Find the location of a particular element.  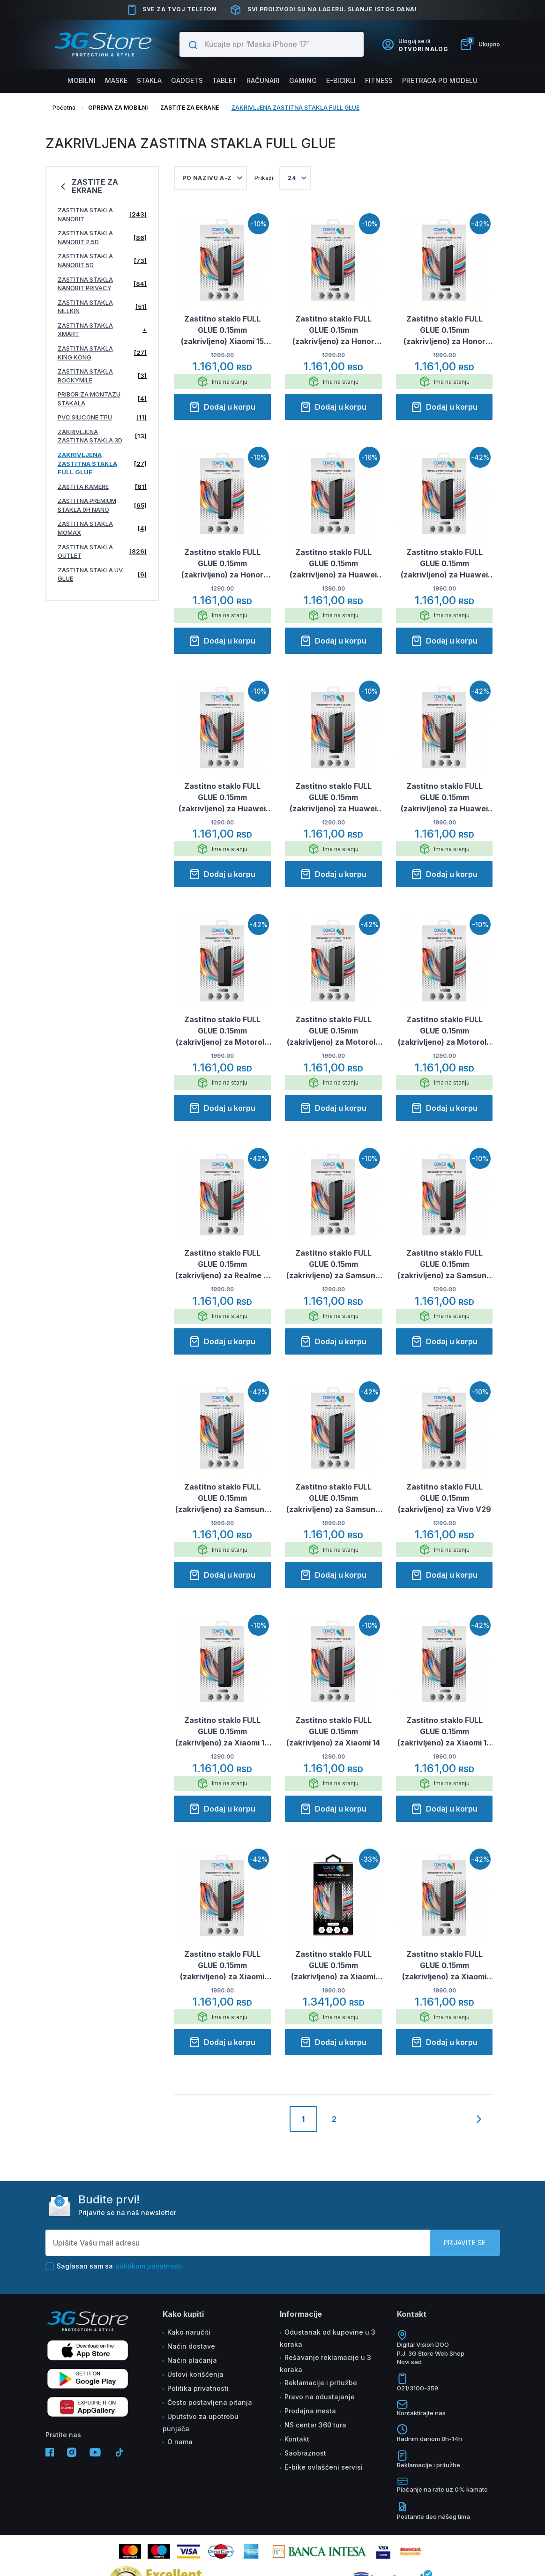

Rešavanje reklamacije u 3 koraka is located at coordinates (325, 2363).